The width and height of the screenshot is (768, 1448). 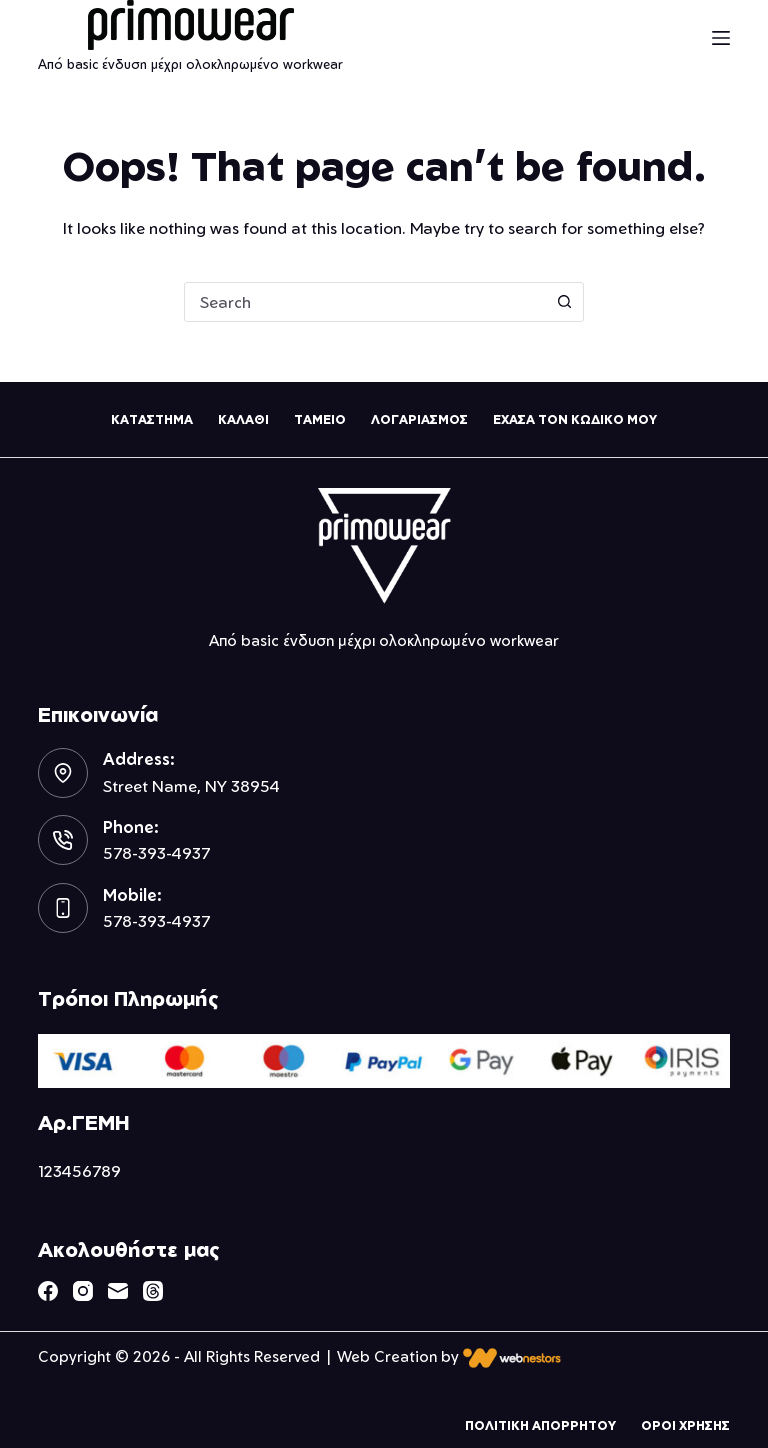 What do you see at coordinates (83, 1291) in the screenshot?
I see `[Instagram]` at bounding box center [83, 1291].